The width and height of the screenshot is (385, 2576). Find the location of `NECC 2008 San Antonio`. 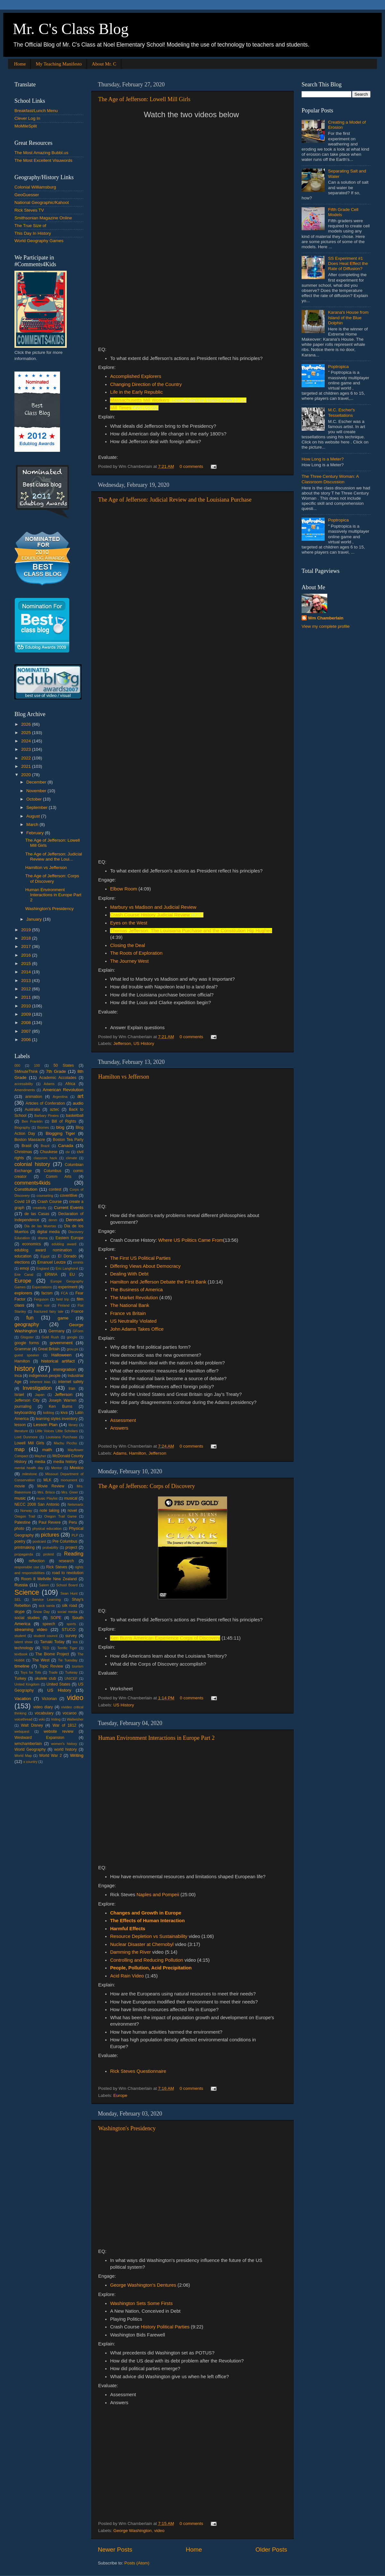

NECC 2008 San Antonio is located at coordinates (36, 1504).